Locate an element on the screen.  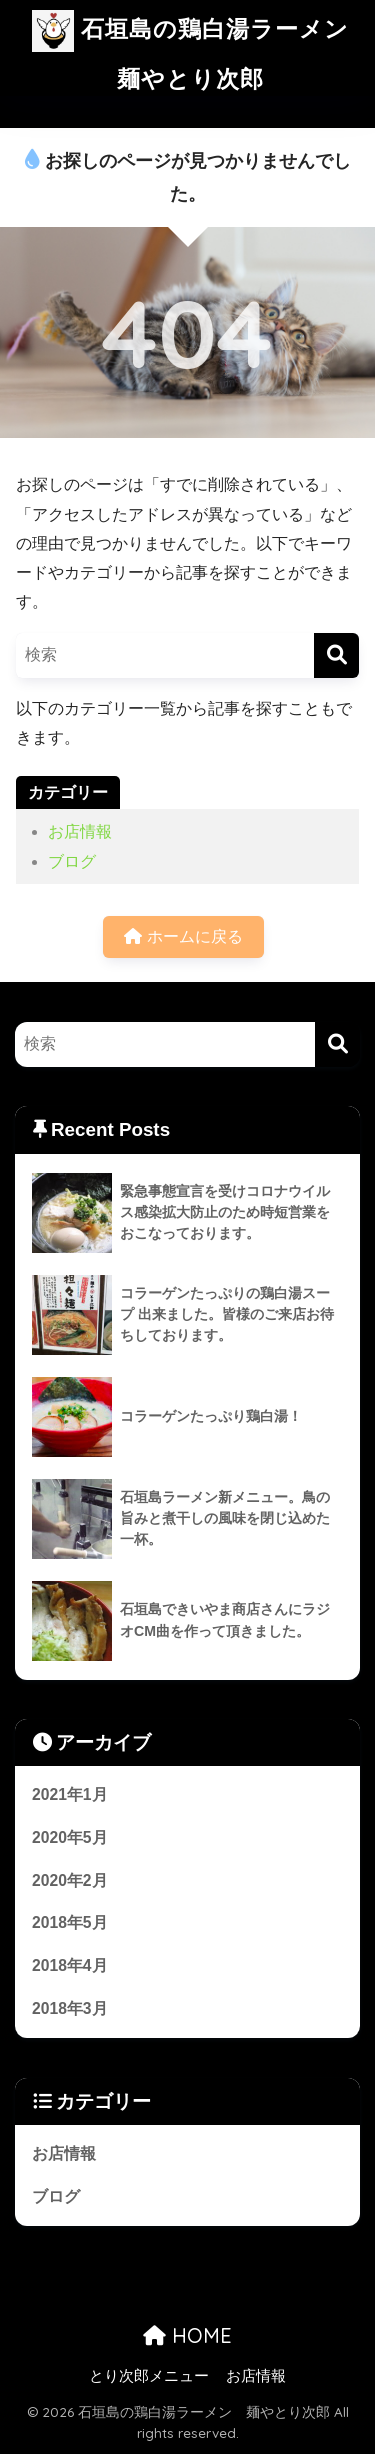
2021年1月 is located at coordinates (70, 1794).